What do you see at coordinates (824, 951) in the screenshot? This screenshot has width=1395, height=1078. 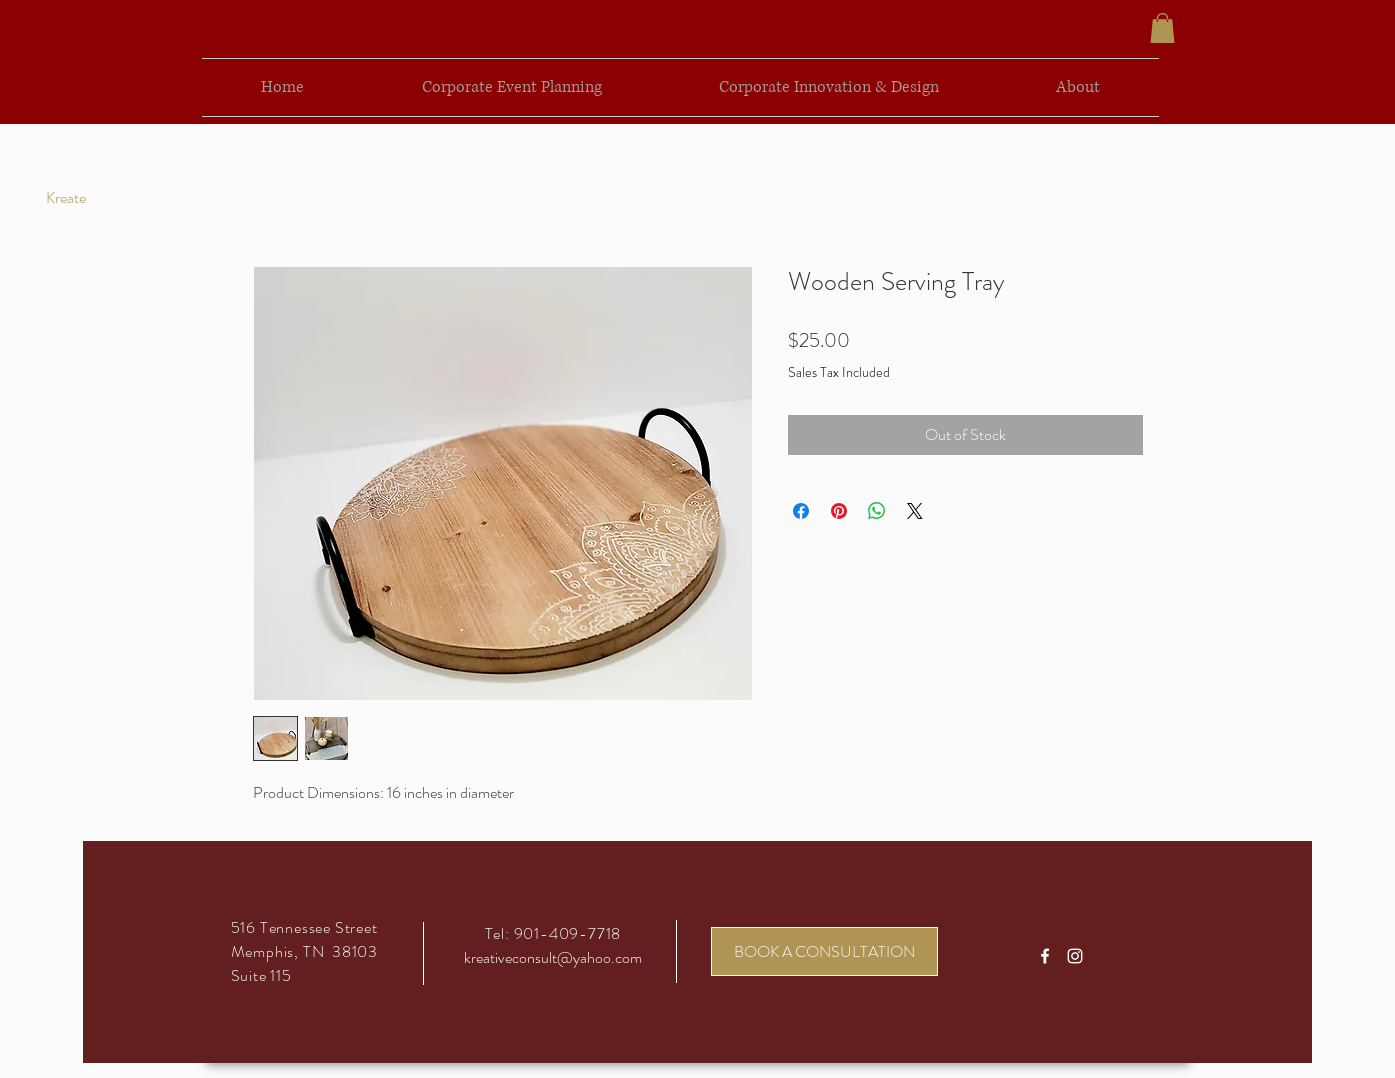 I see `[BOOK A CONSULTATION]` at bounding box center [824, 951].